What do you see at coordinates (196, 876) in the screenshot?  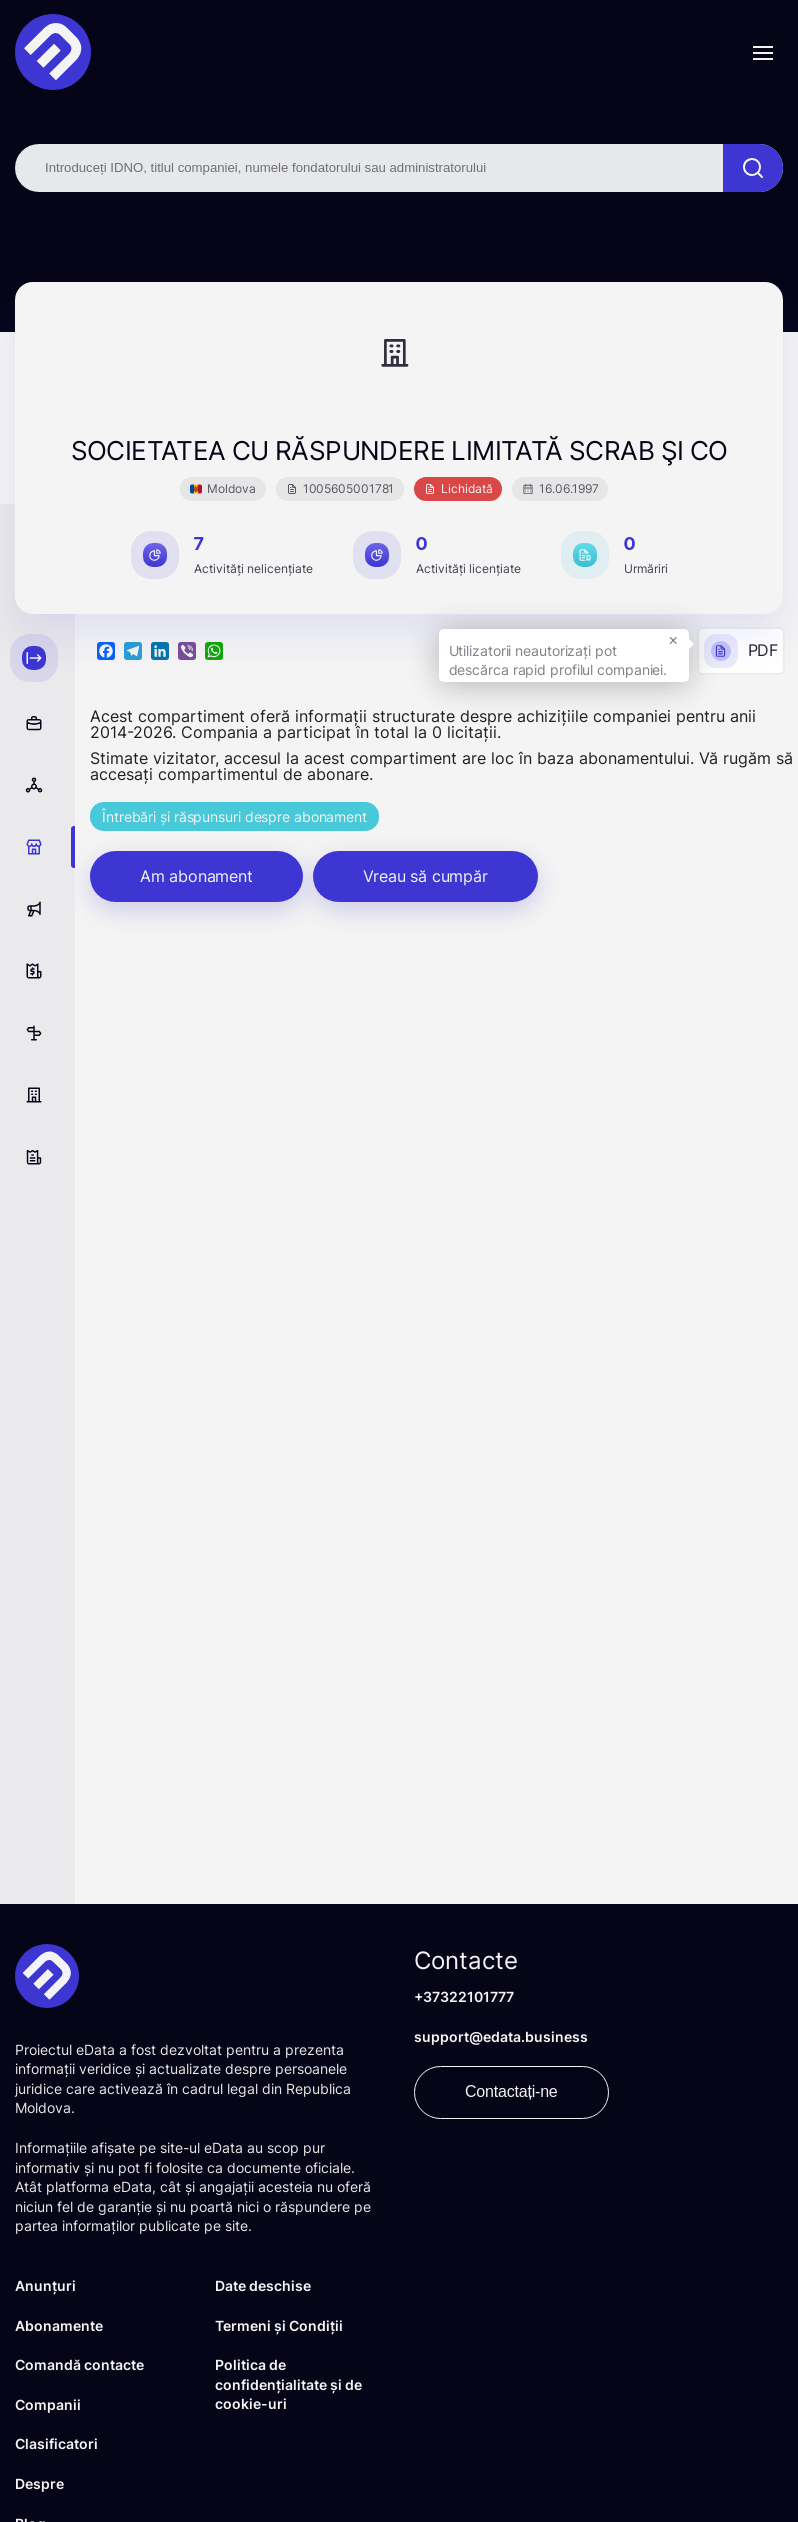 I see `Am abonament` at bounding box center [196, 876].